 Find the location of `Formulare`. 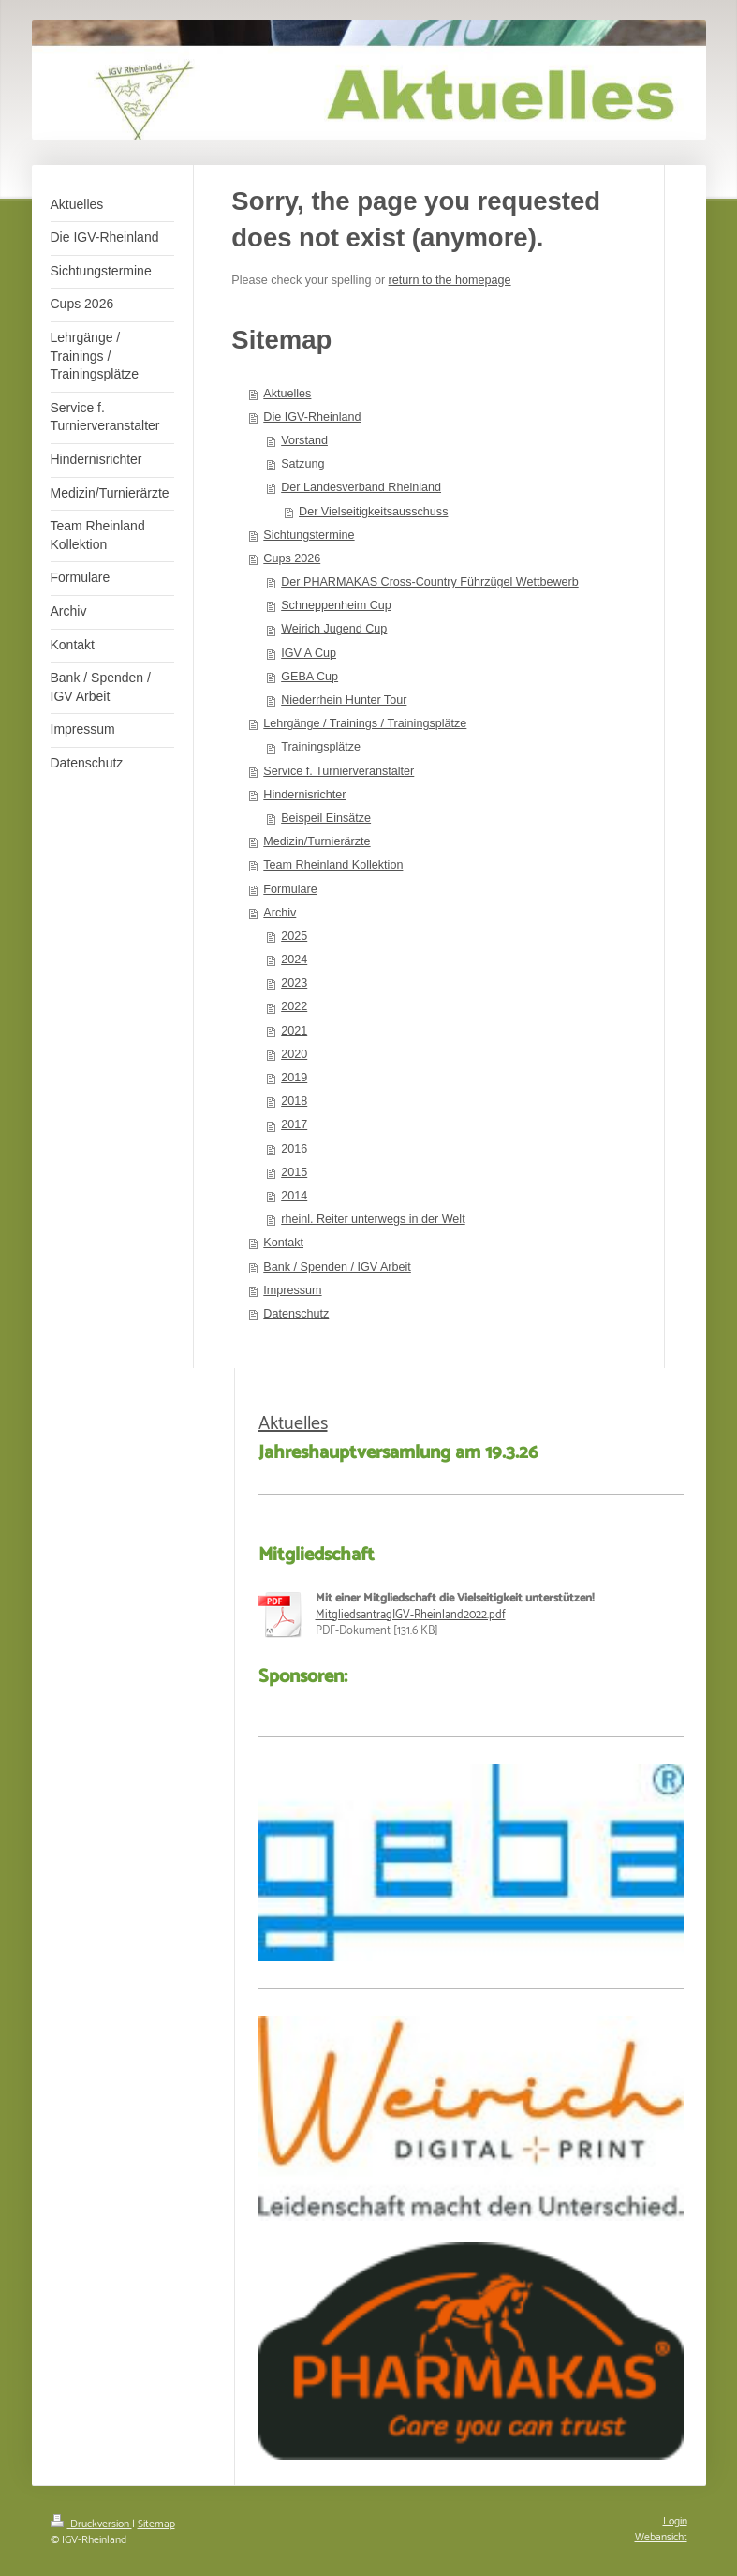

Formulare is located at coordinates (290, 889).